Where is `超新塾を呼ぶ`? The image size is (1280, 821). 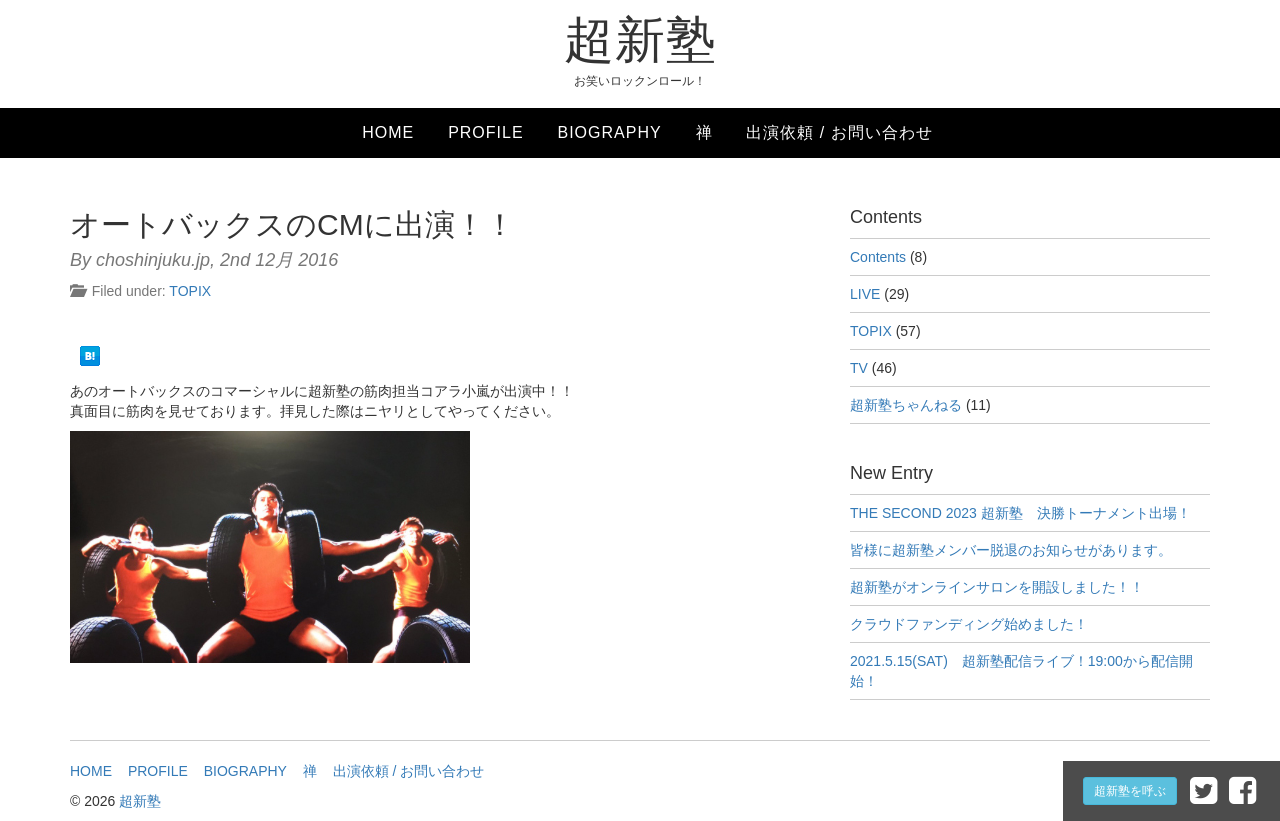 超新塾を呼ぶ is located at coordinates (1130, 791).